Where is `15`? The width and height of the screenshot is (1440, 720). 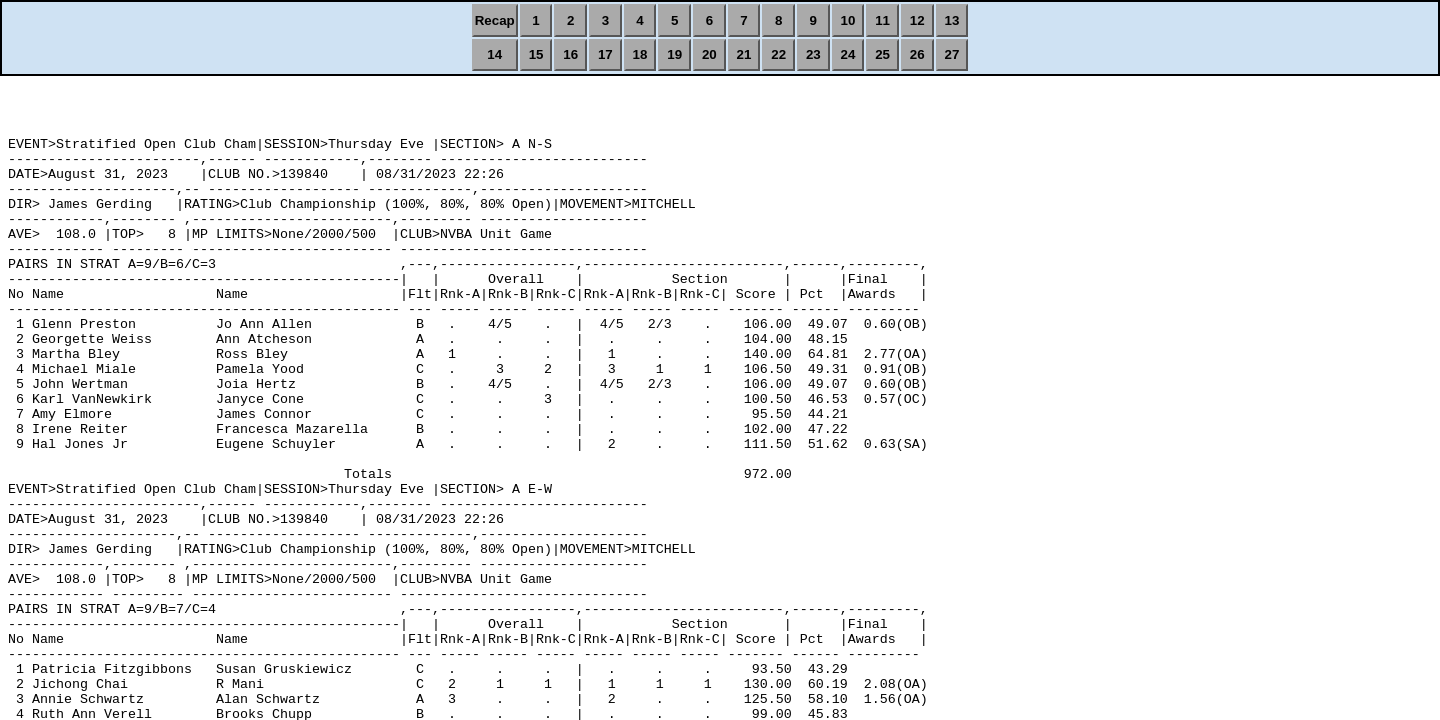
15 is located at coordinates (536, 54).